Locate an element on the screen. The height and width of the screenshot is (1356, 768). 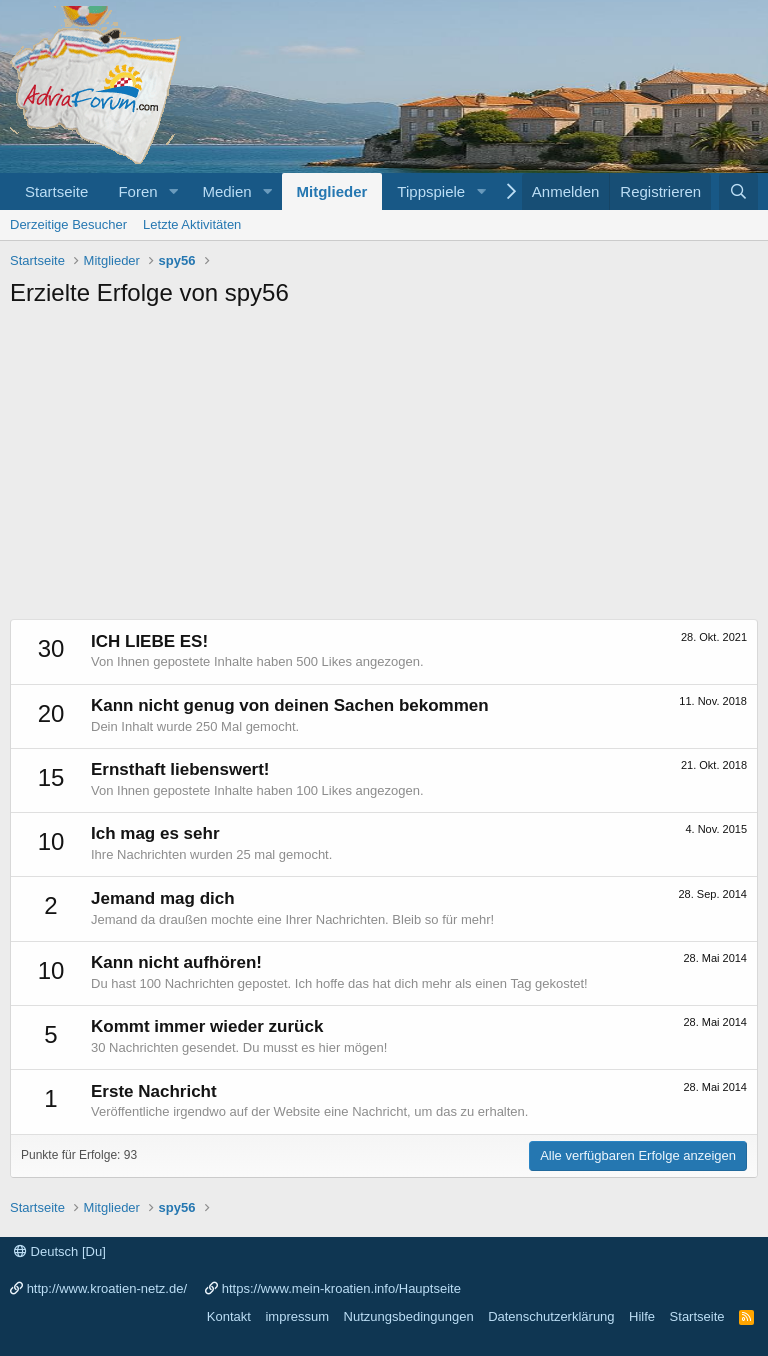
[Advertisement] is located at coordinates (384, 469).